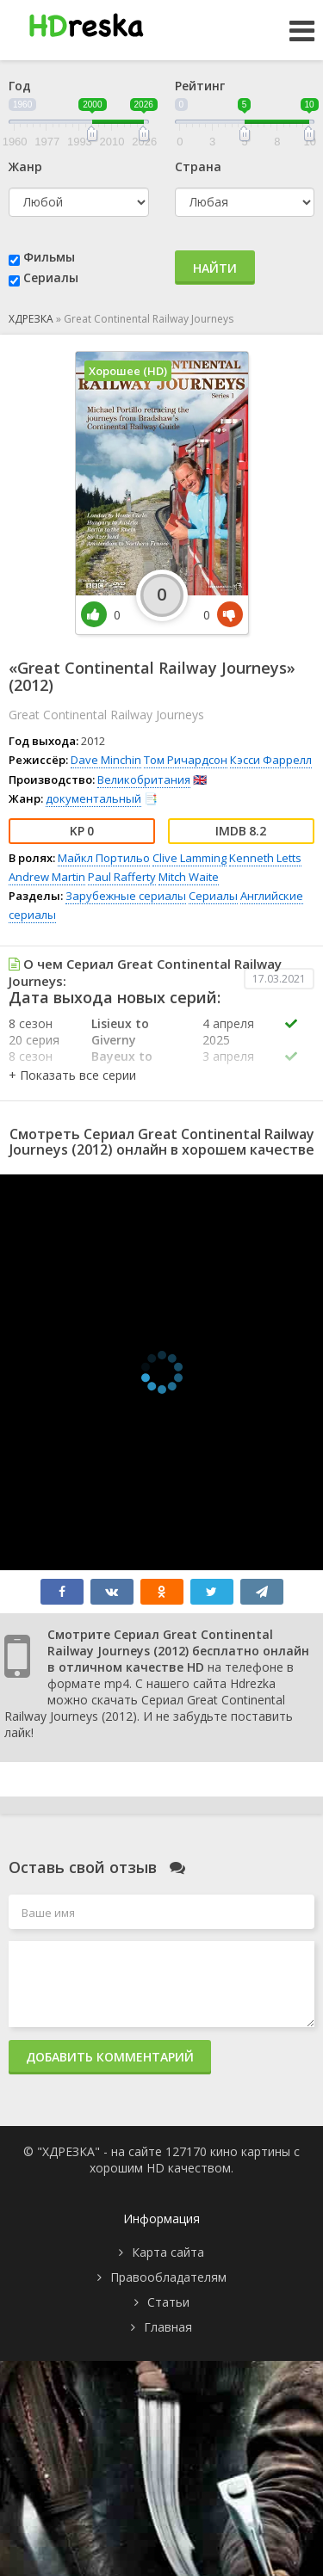  I want to click on Великобритания, so click(143, 779).